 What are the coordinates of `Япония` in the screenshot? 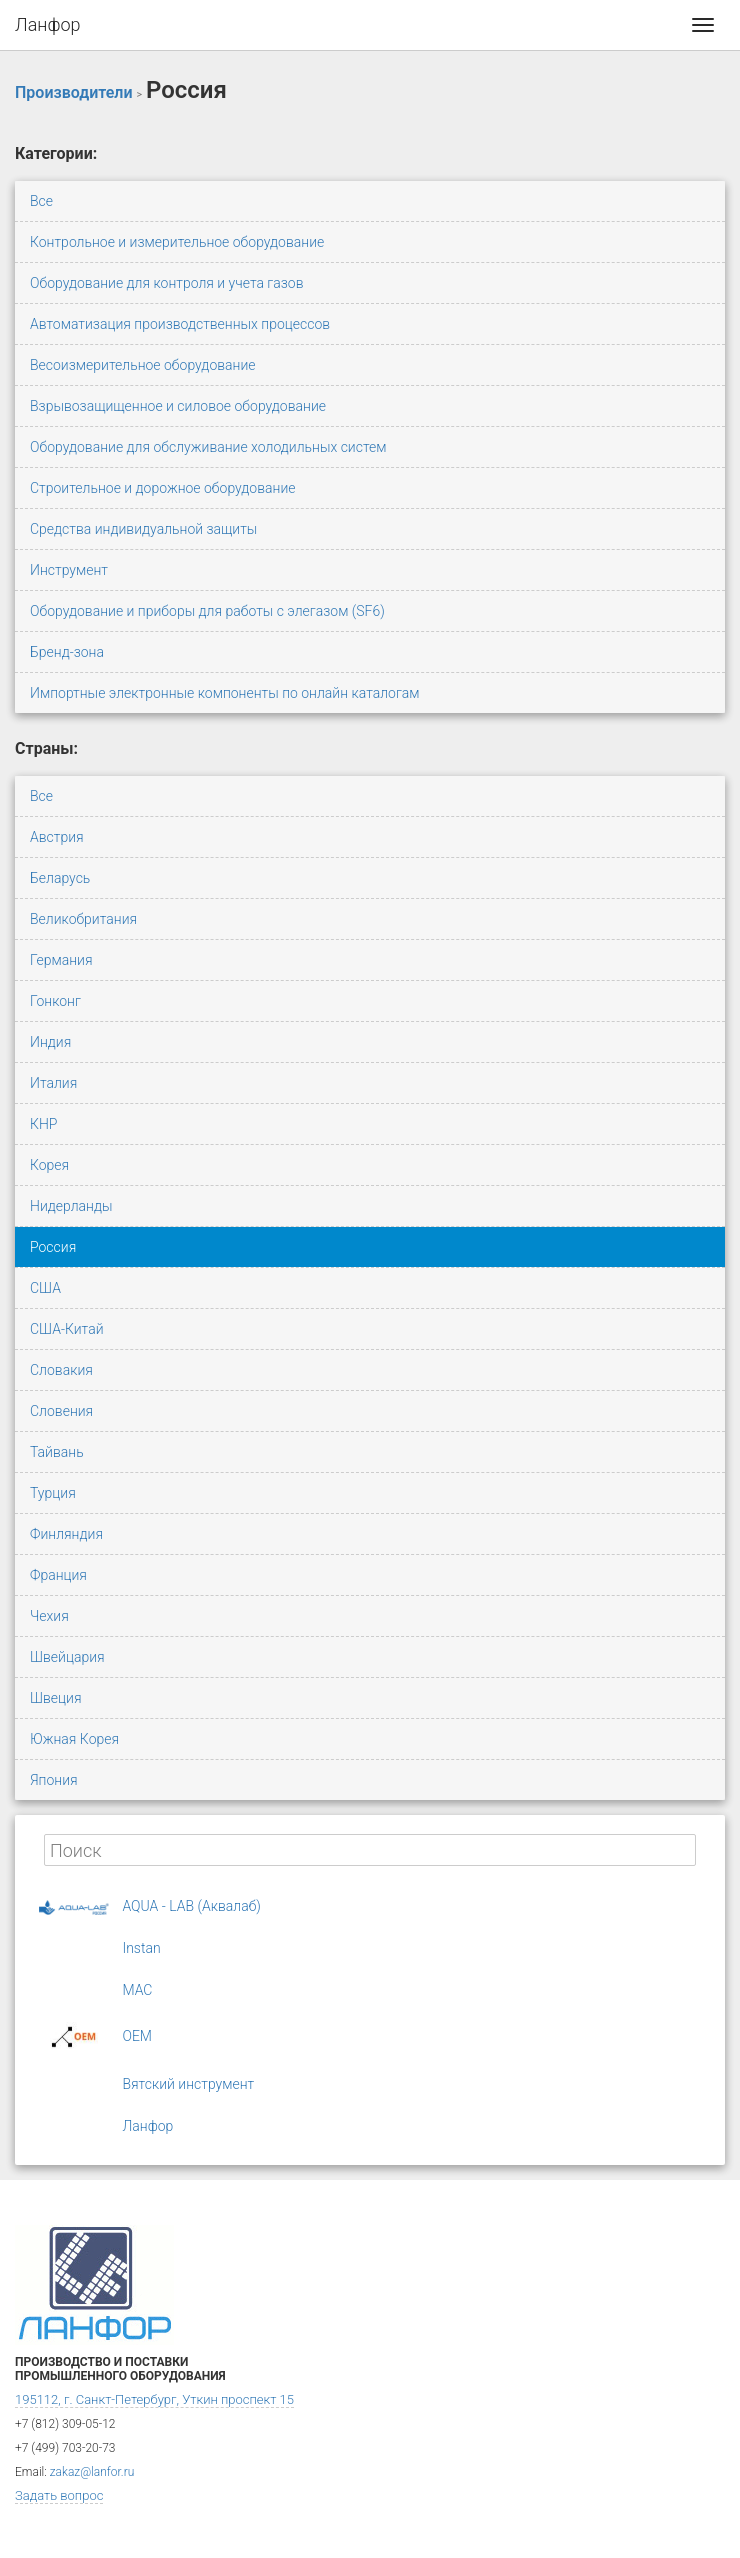 It's located at (54, 1780).